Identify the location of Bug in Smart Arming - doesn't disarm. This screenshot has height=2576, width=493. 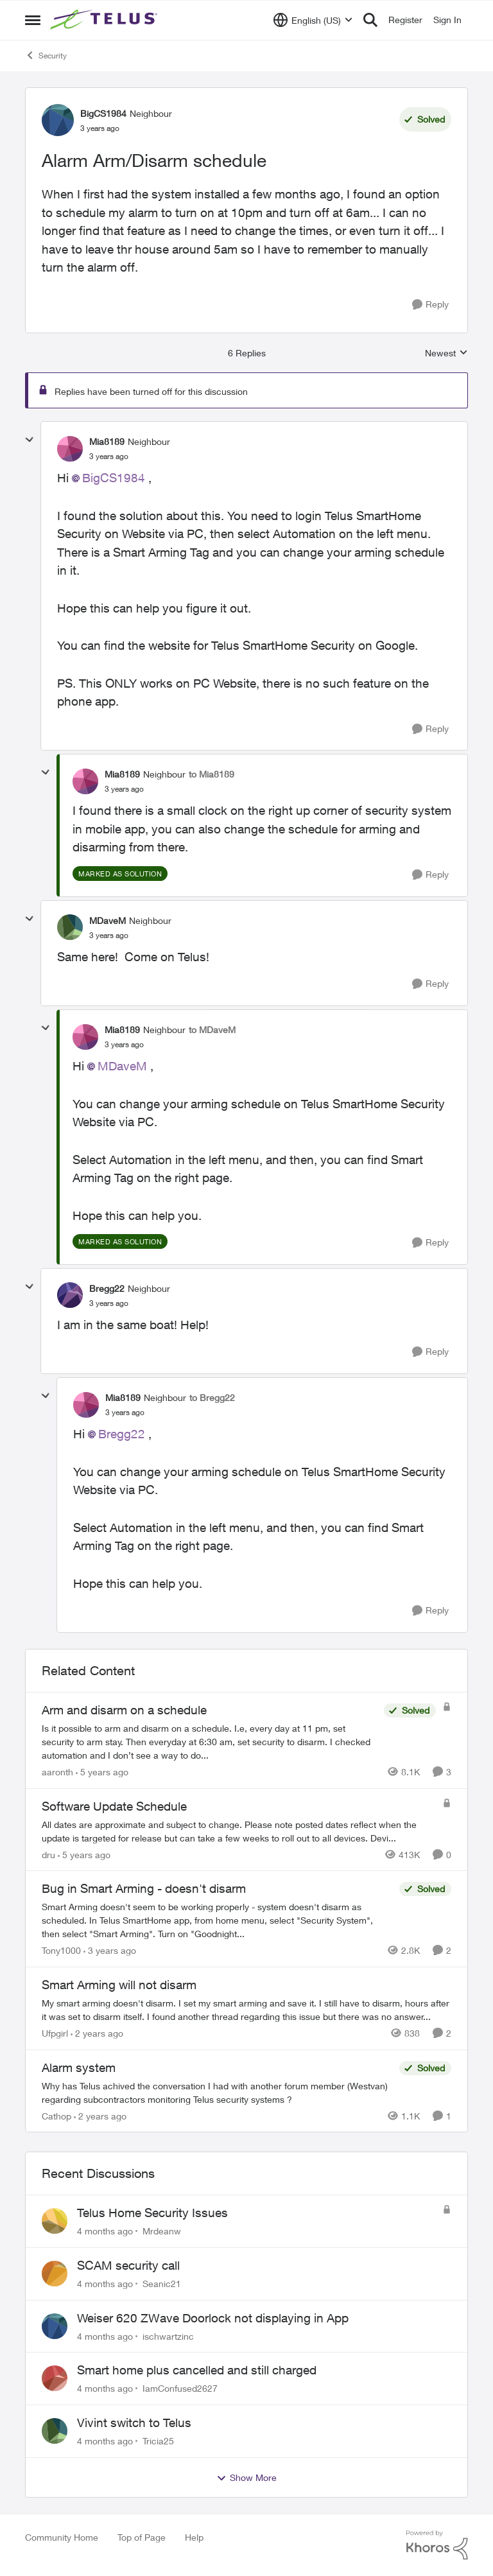
(144, 1888).